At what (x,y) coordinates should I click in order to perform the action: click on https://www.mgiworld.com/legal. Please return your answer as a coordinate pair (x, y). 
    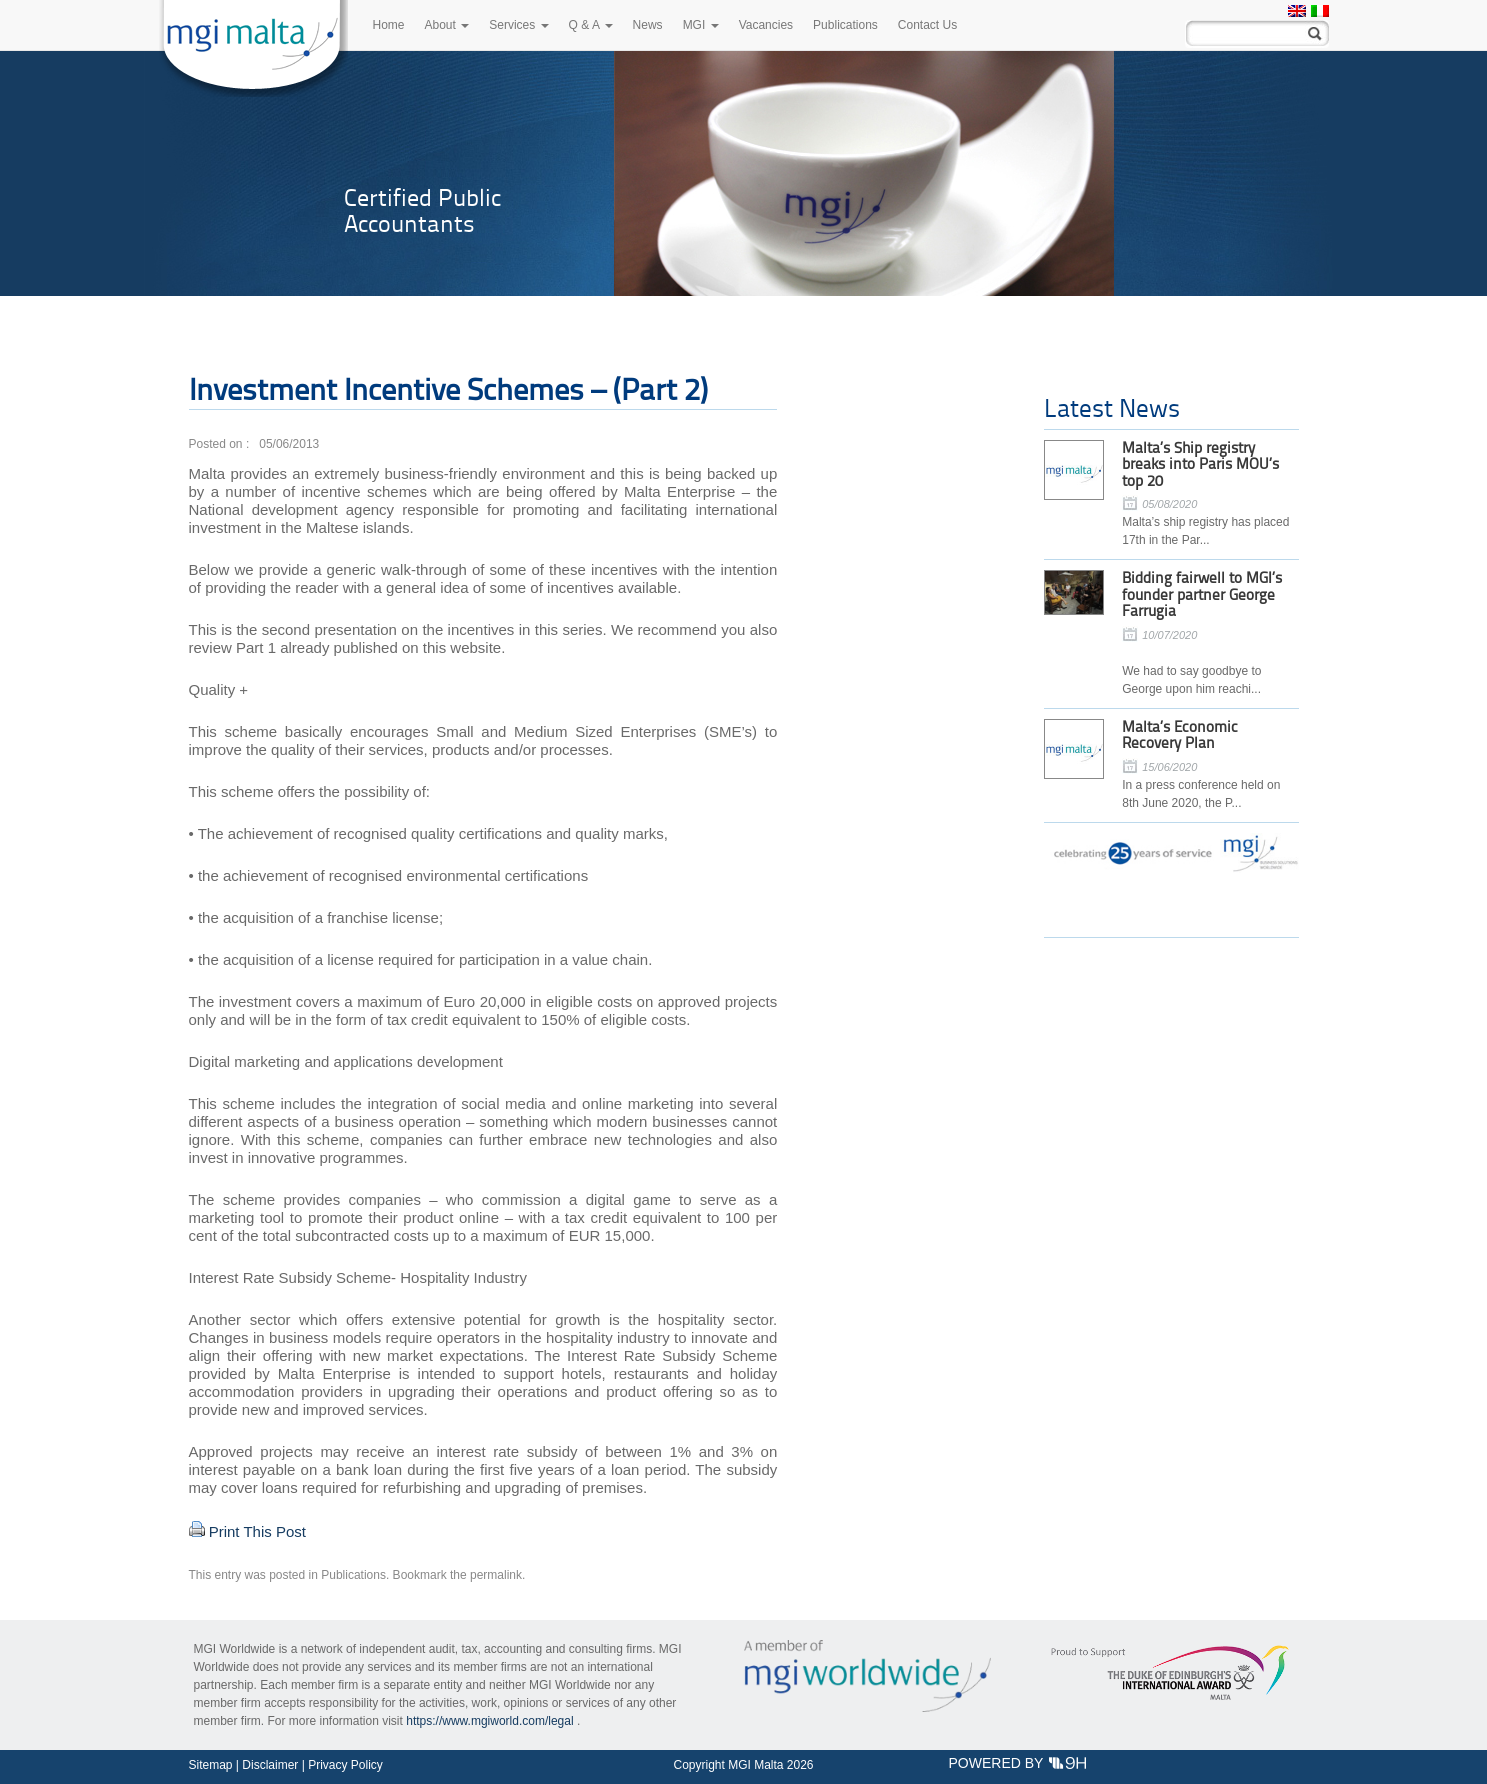
    Looking at the image, I should click on (489, 1721).